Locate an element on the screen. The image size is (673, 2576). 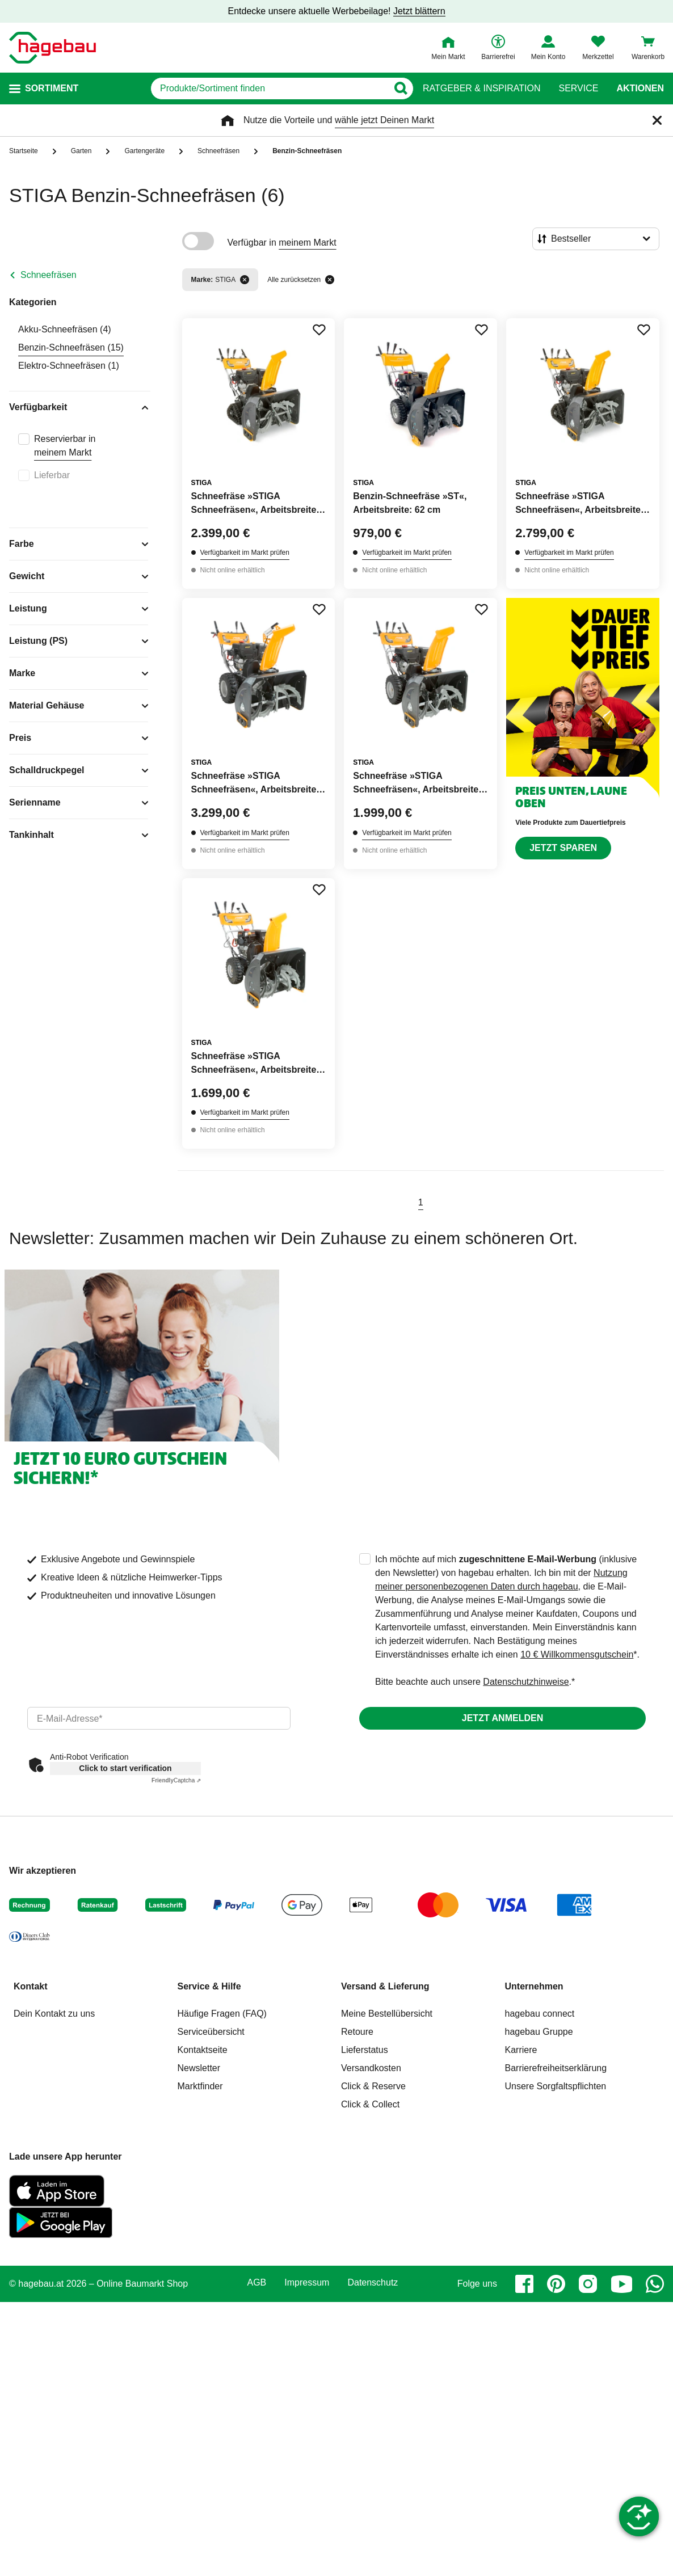
Versandkosten is located at coordinates (371, 2068).